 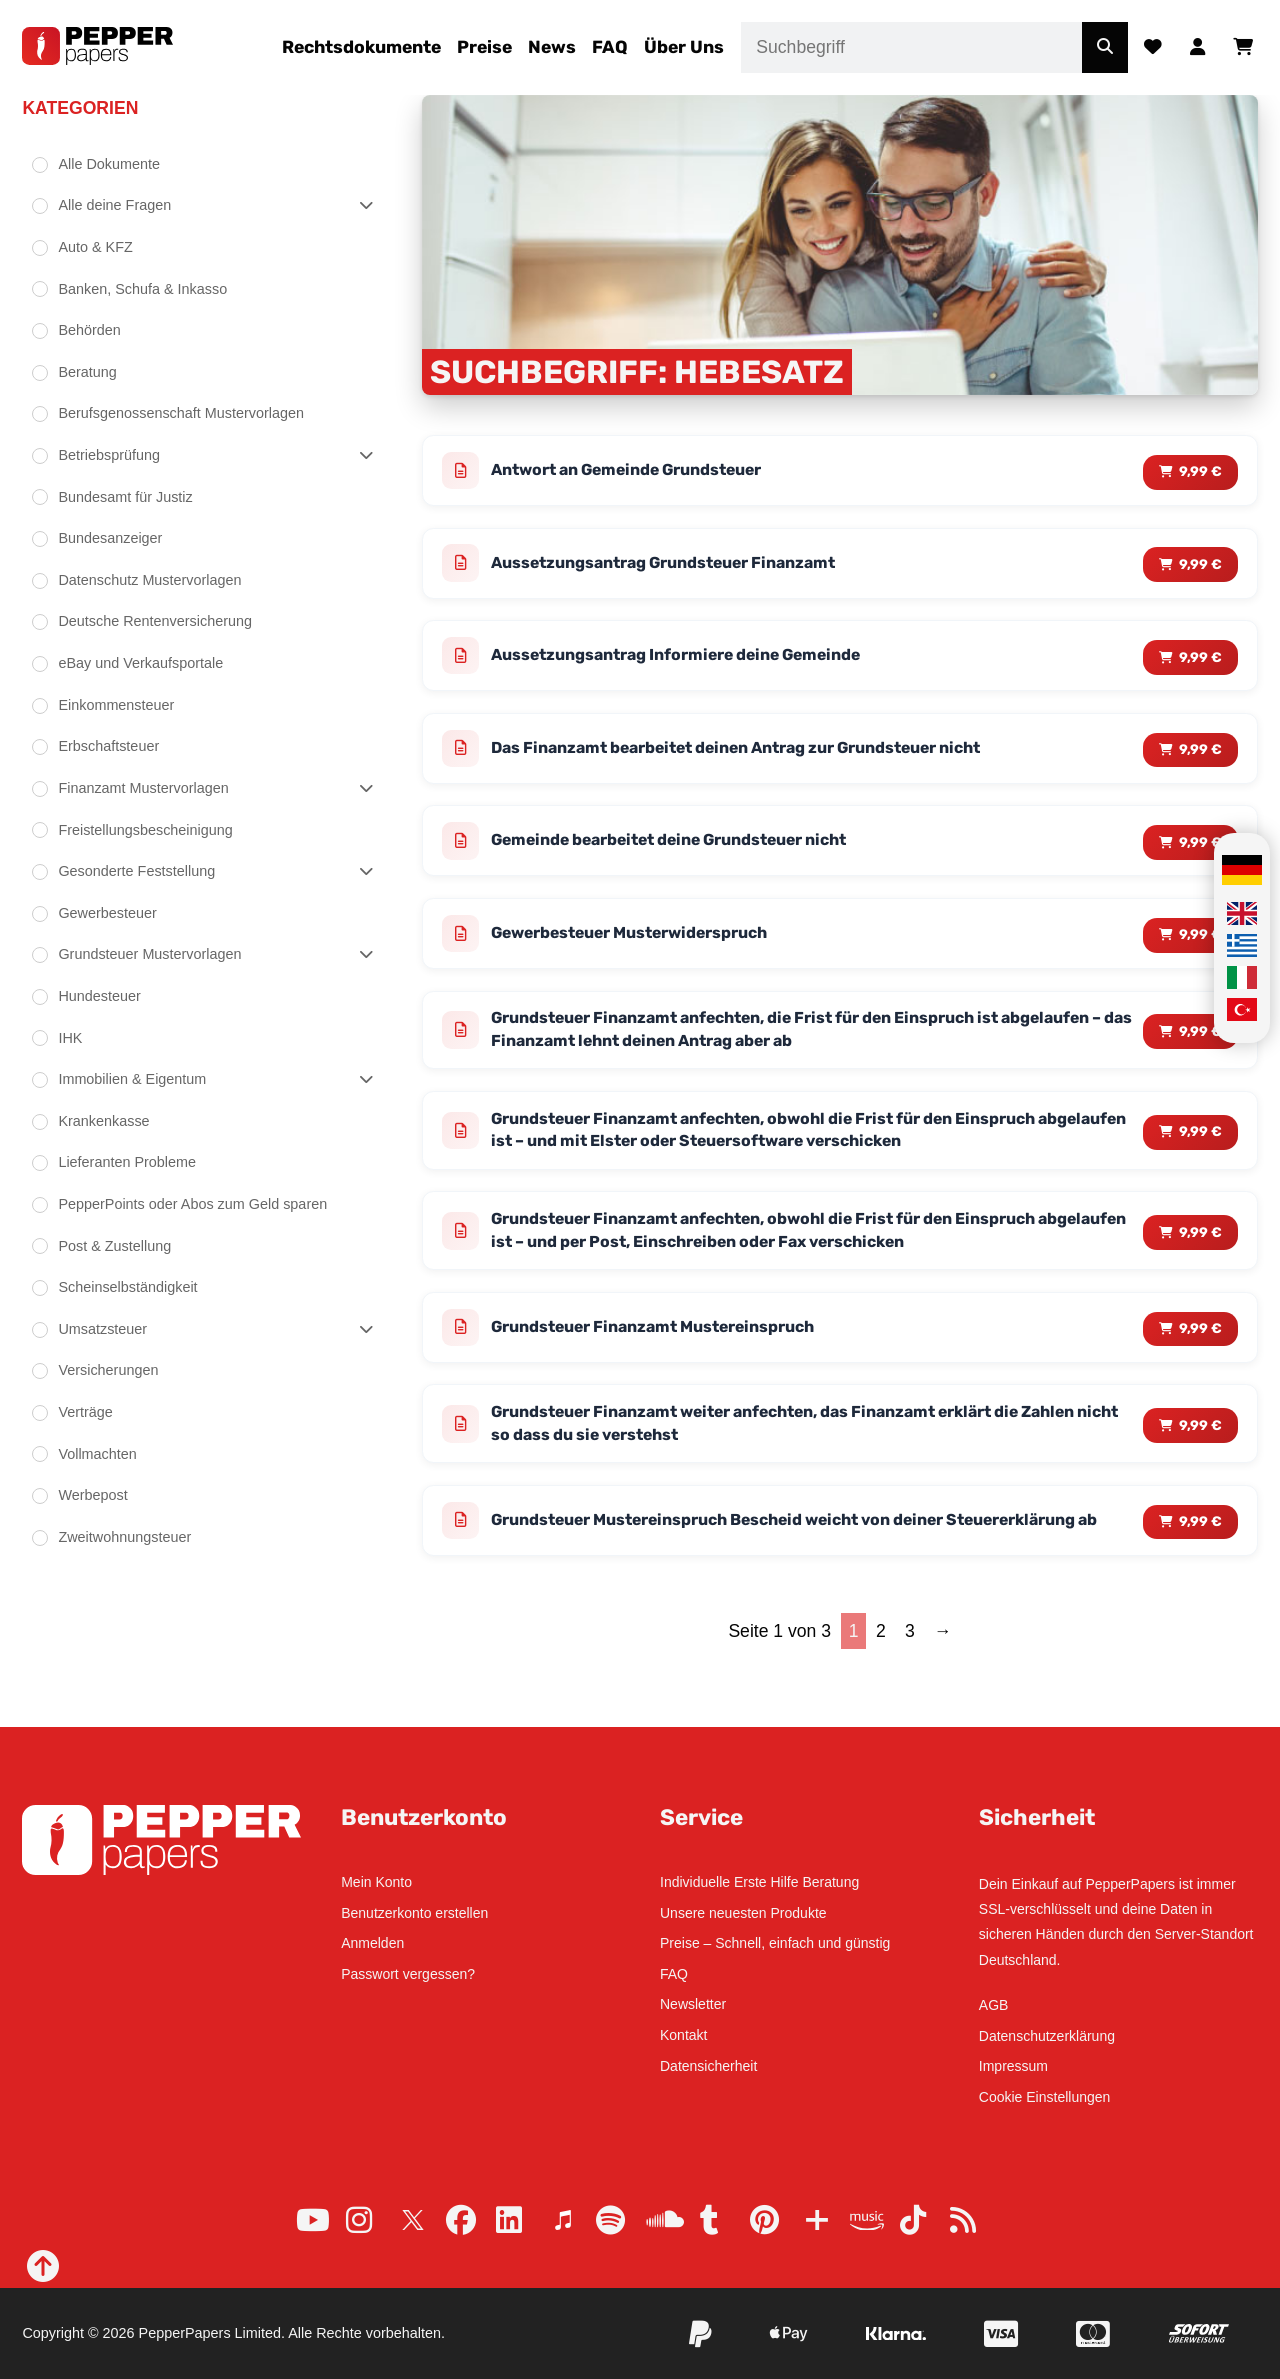 I want to click on Grundsteuer Mustervorlagen, so click(x=149, y=954).